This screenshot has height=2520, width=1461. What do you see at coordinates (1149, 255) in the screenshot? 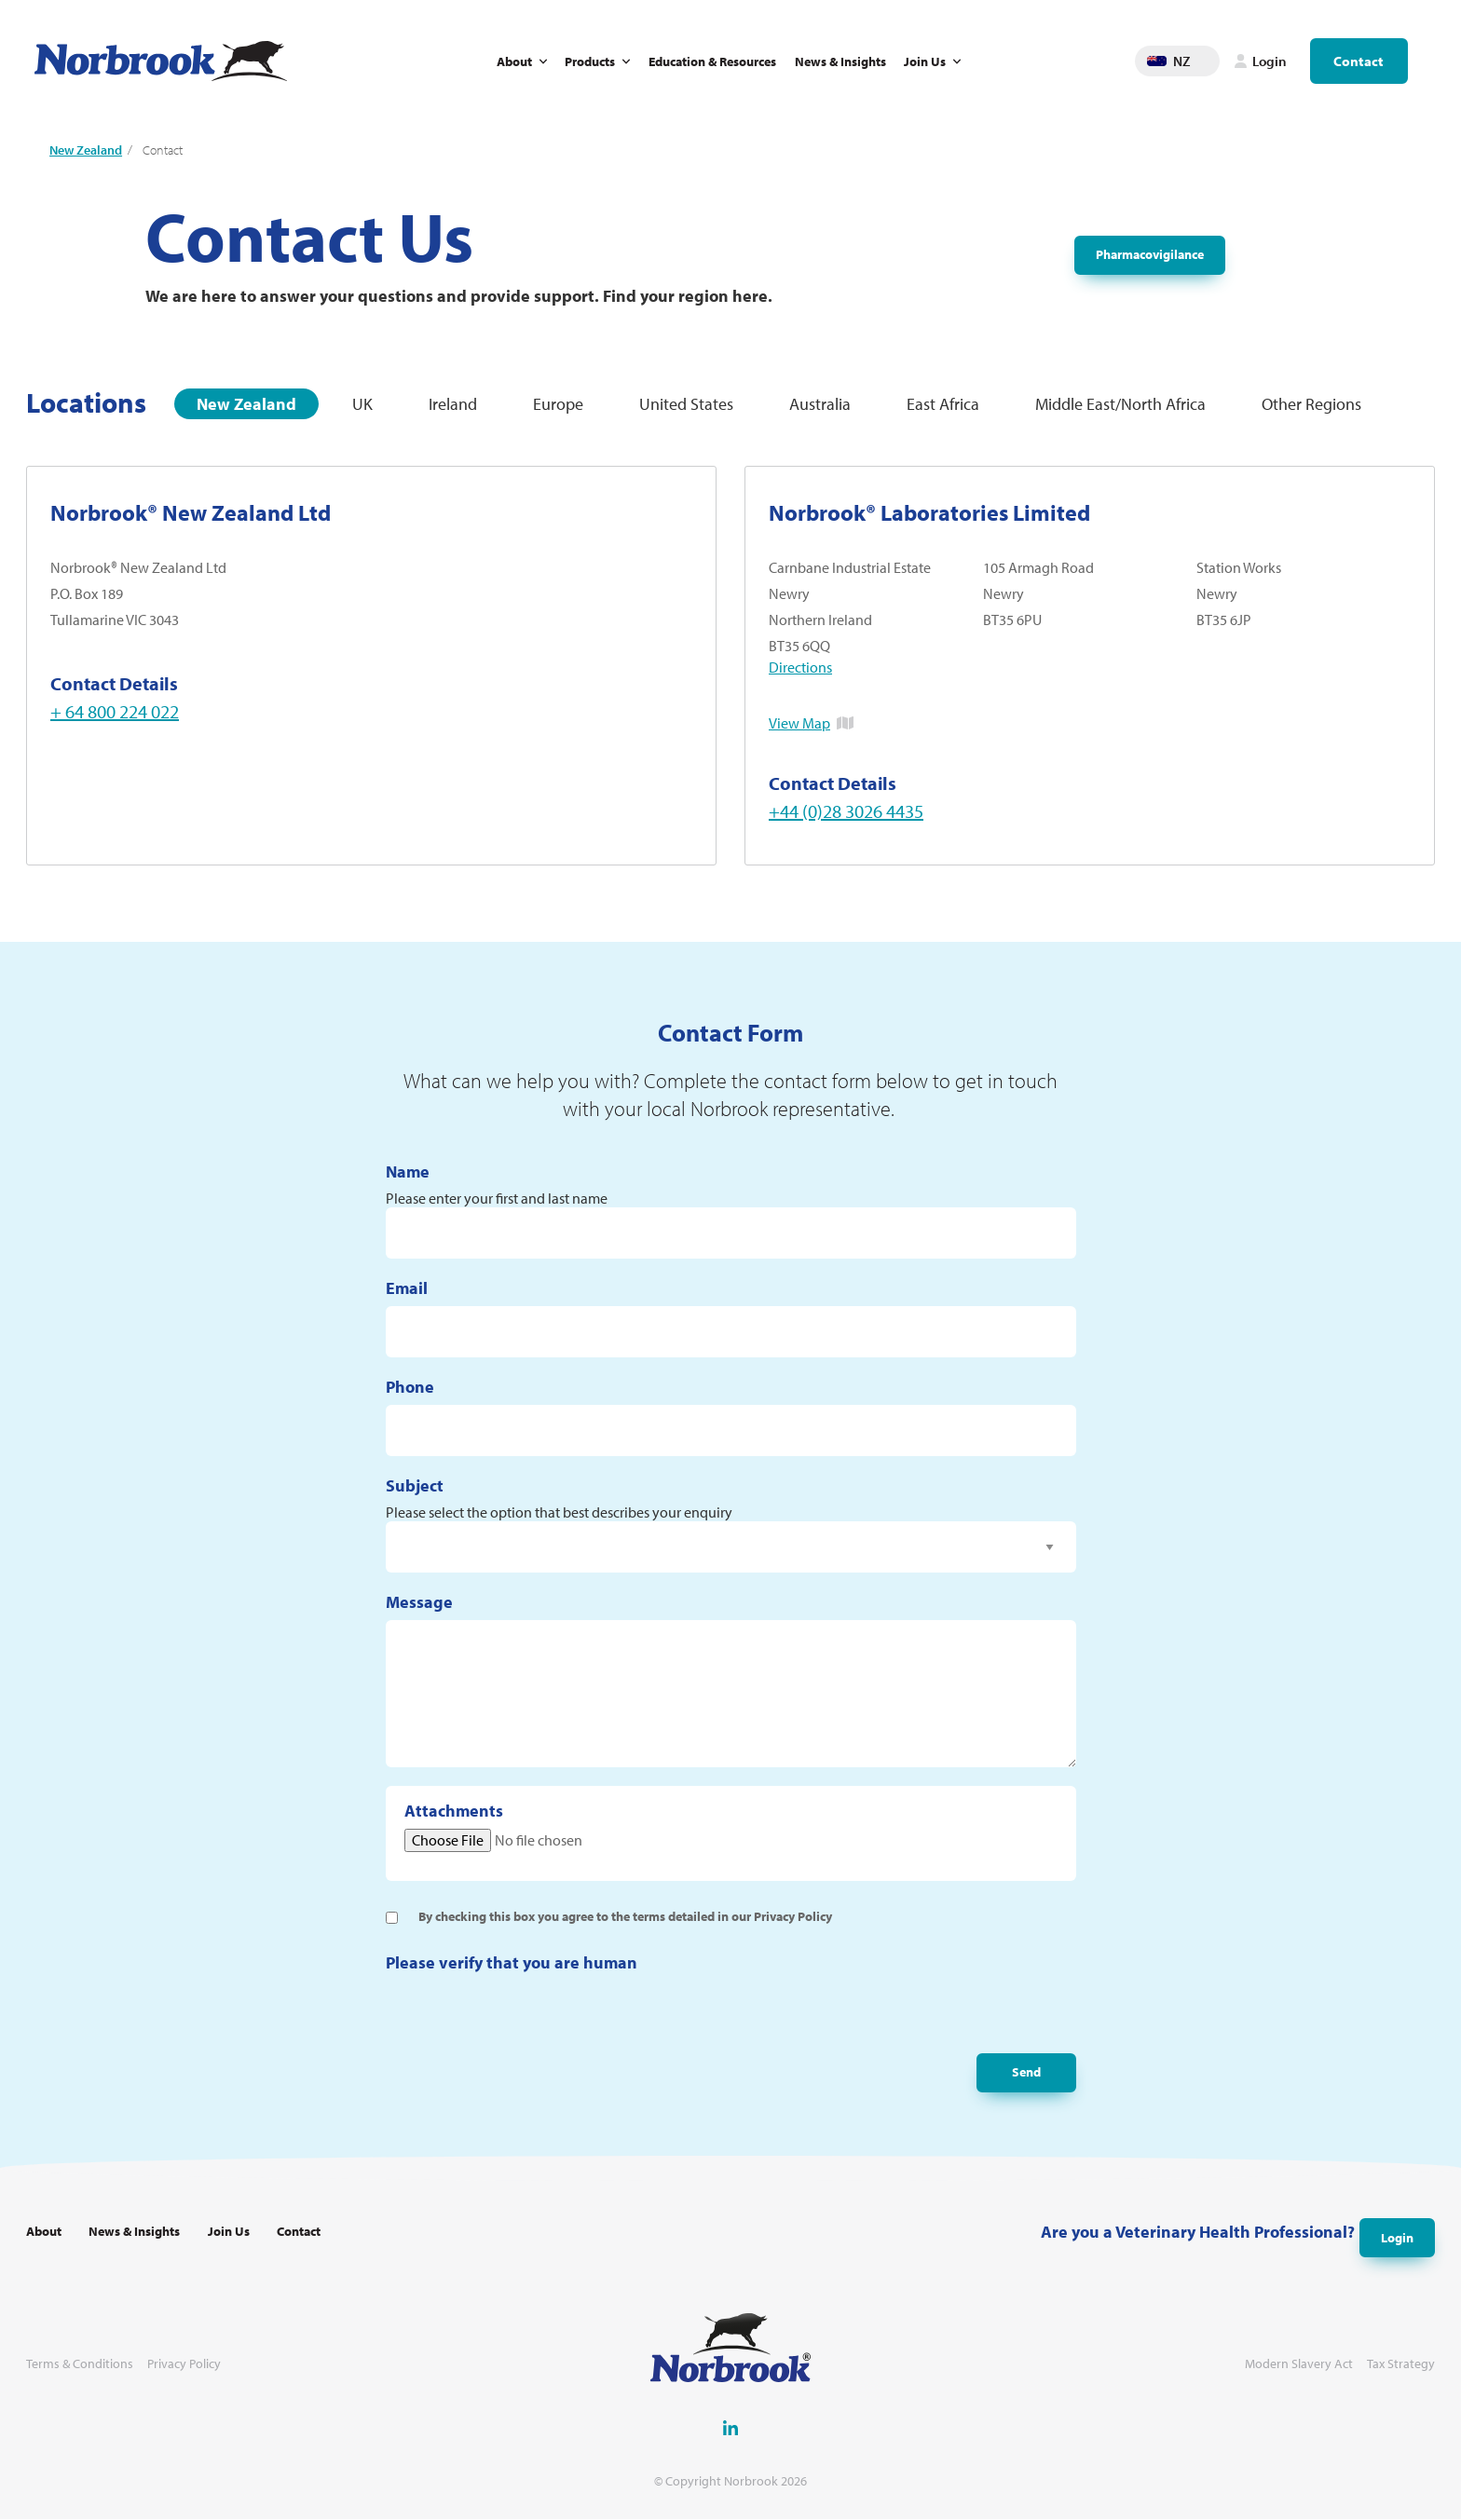
I see `Pharmacovigilance` at bounding box center [1149, 255].